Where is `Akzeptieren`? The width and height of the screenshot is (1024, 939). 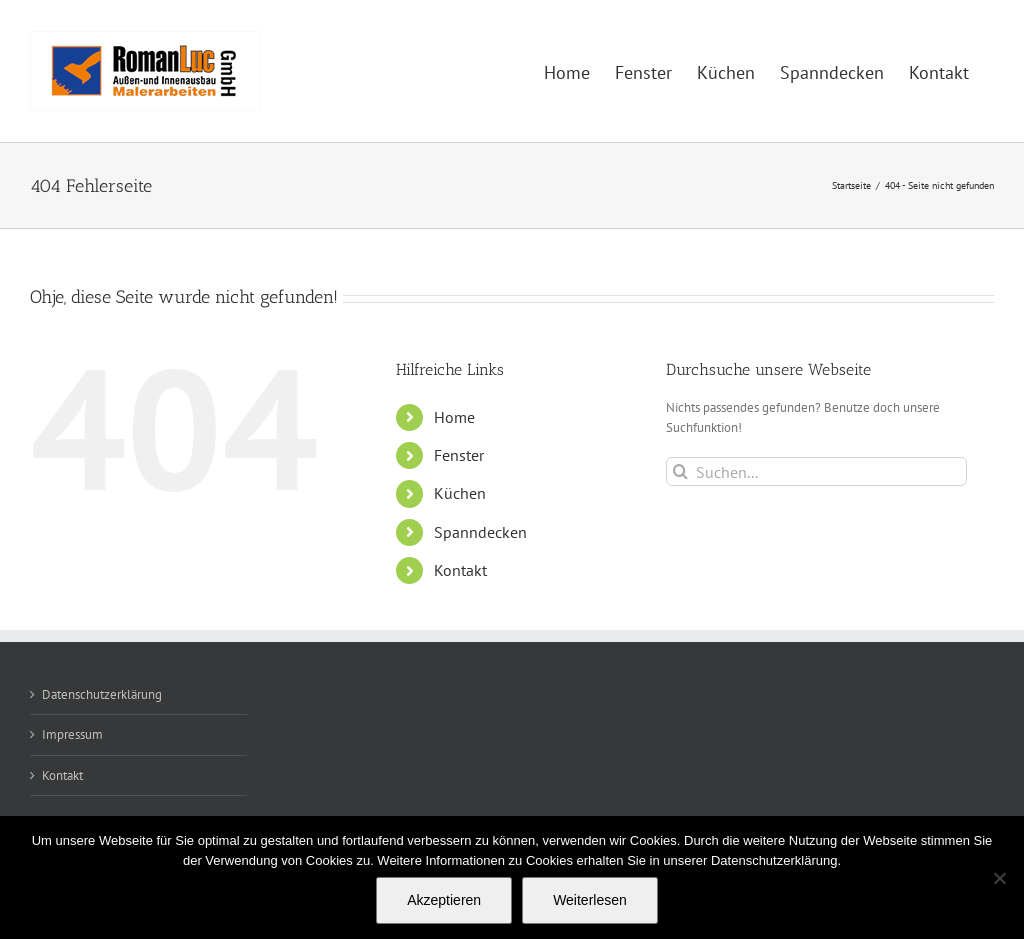
Akzeptieren is located at coordinates (444, 900).